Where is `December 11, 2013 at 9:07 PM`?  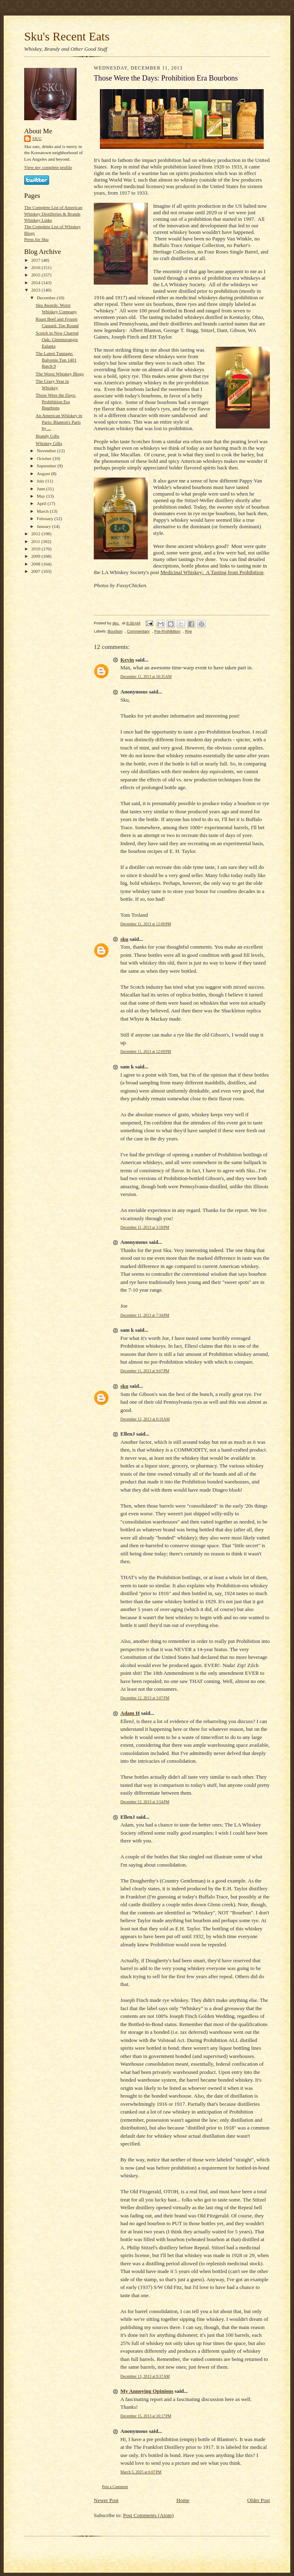
December 11, 2013 at 9:07 PM is located at coordinates (144, 1371).